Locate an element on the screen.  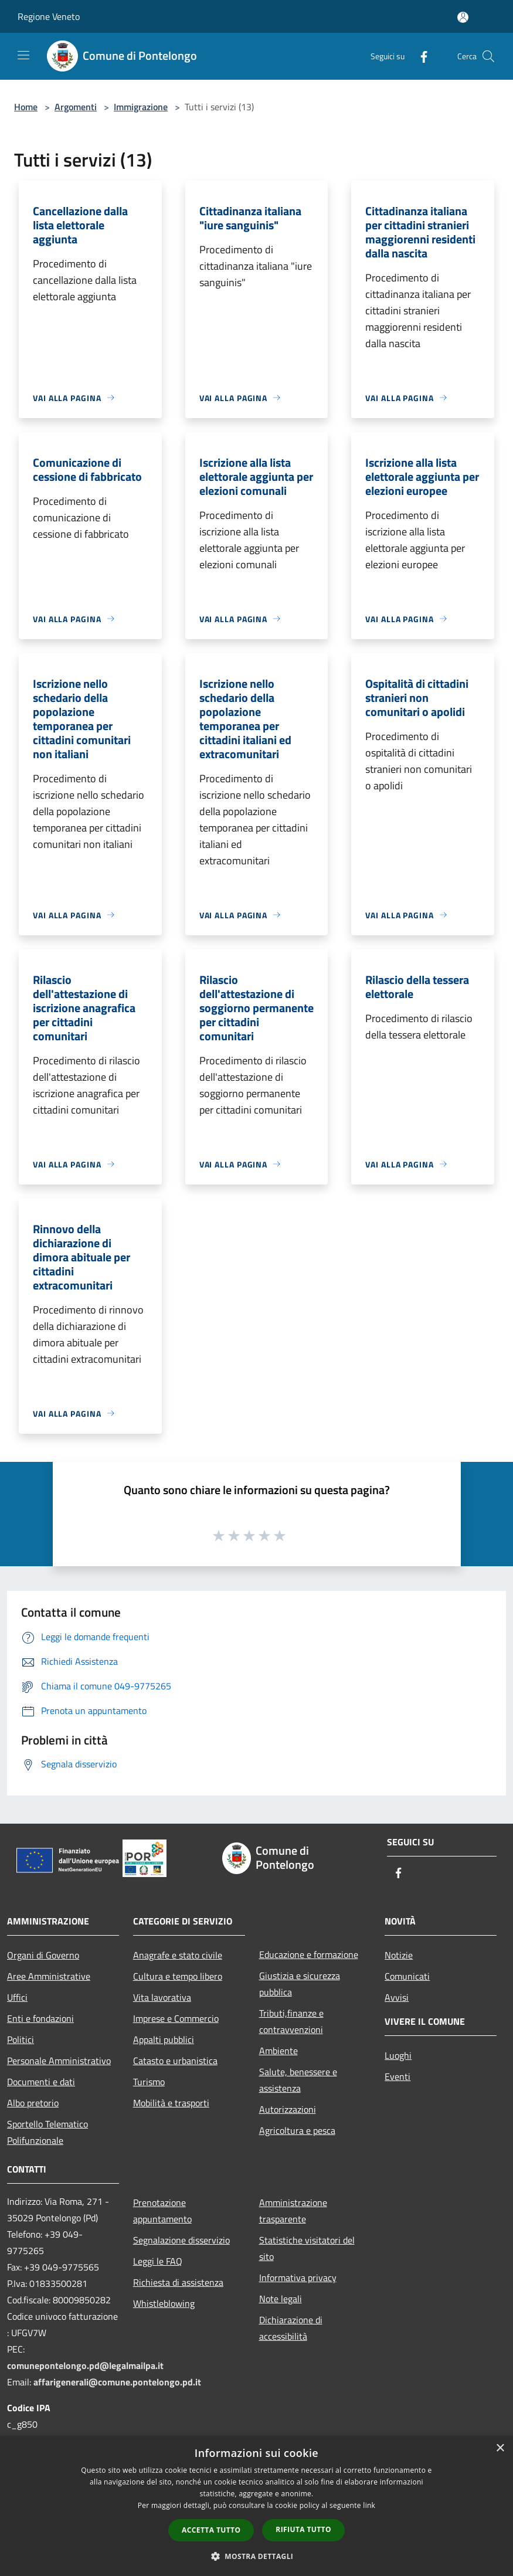
Educazione e formazione is located at coordinates (308, 1954).